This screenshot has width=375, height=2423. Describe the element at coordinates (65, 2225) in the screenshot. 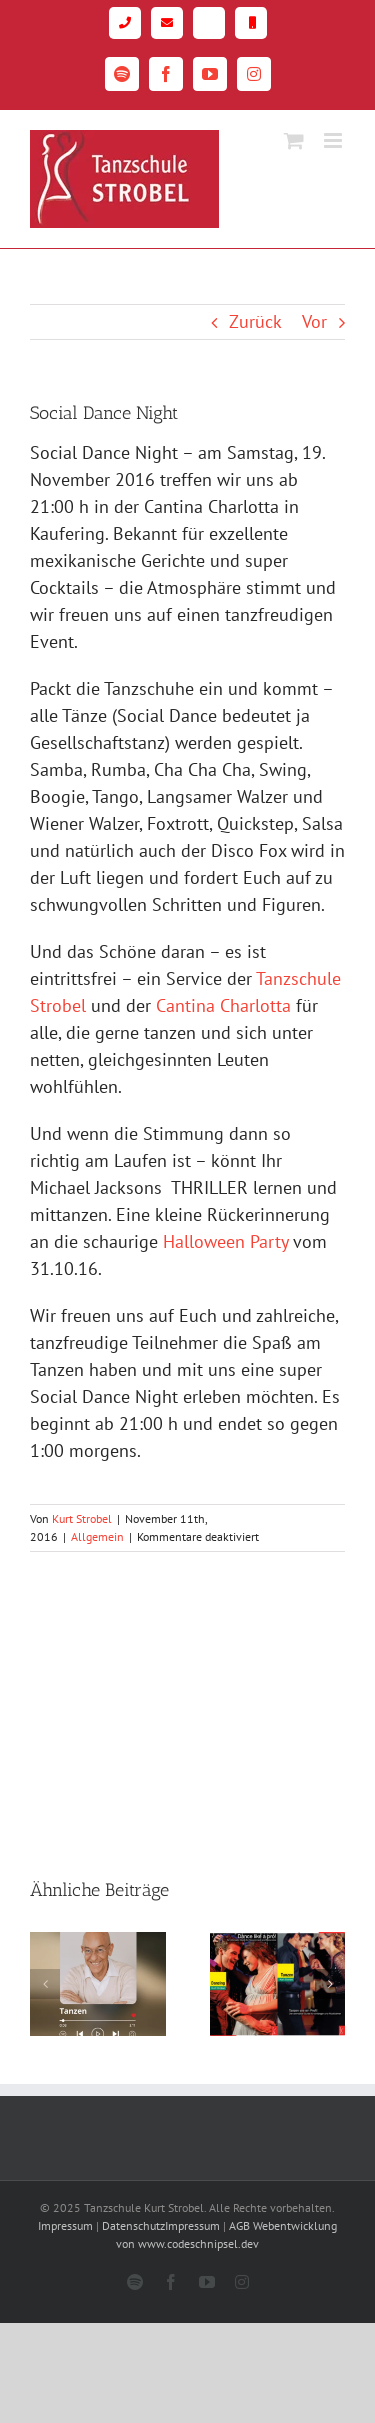

I see `Impressum` at that location.